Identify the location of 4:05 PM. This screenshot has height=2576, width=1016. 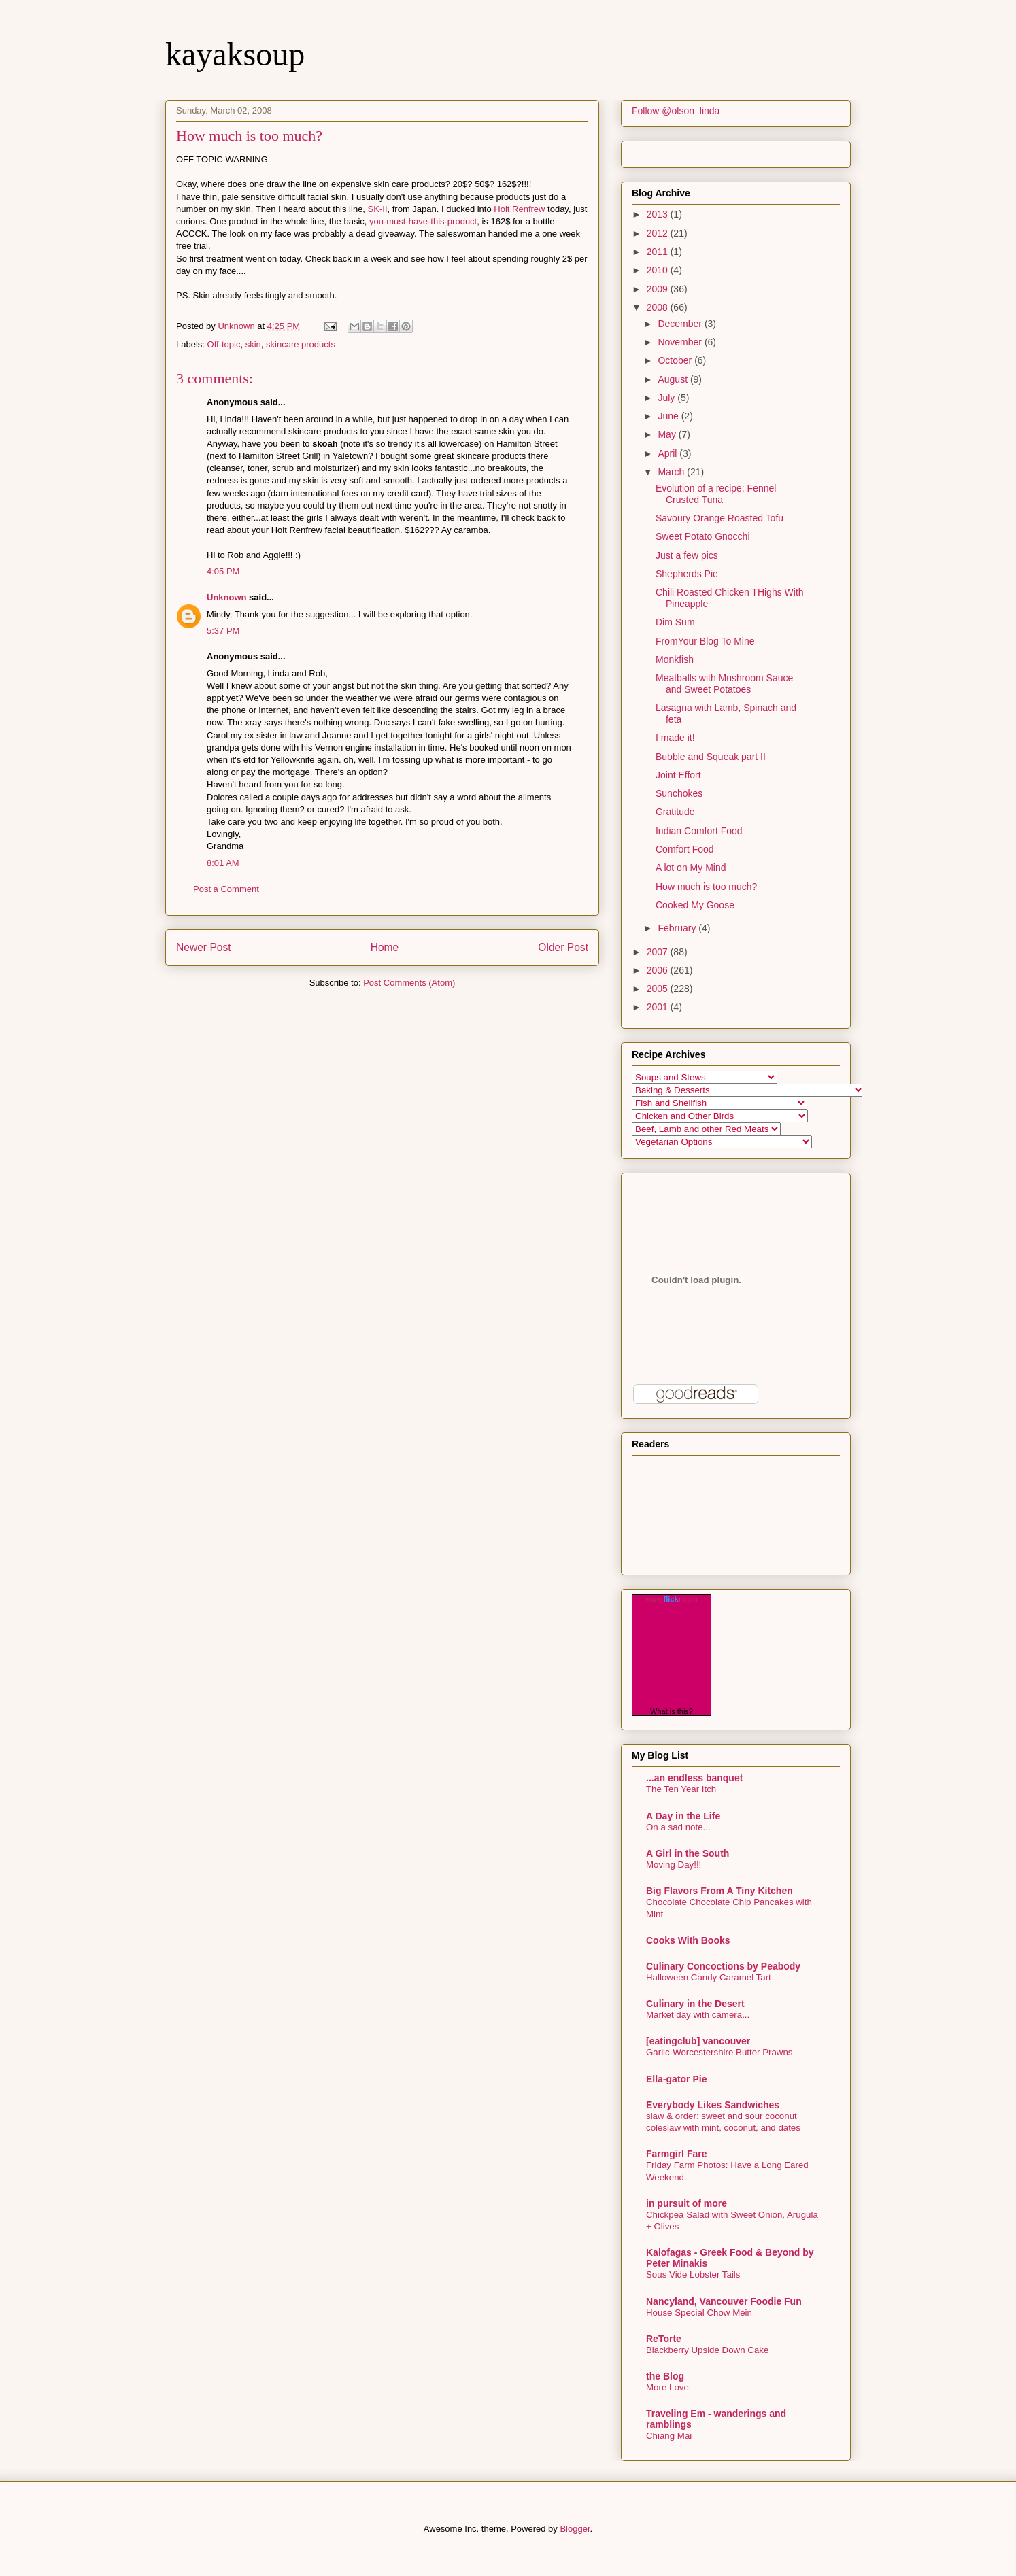
(223, 571).